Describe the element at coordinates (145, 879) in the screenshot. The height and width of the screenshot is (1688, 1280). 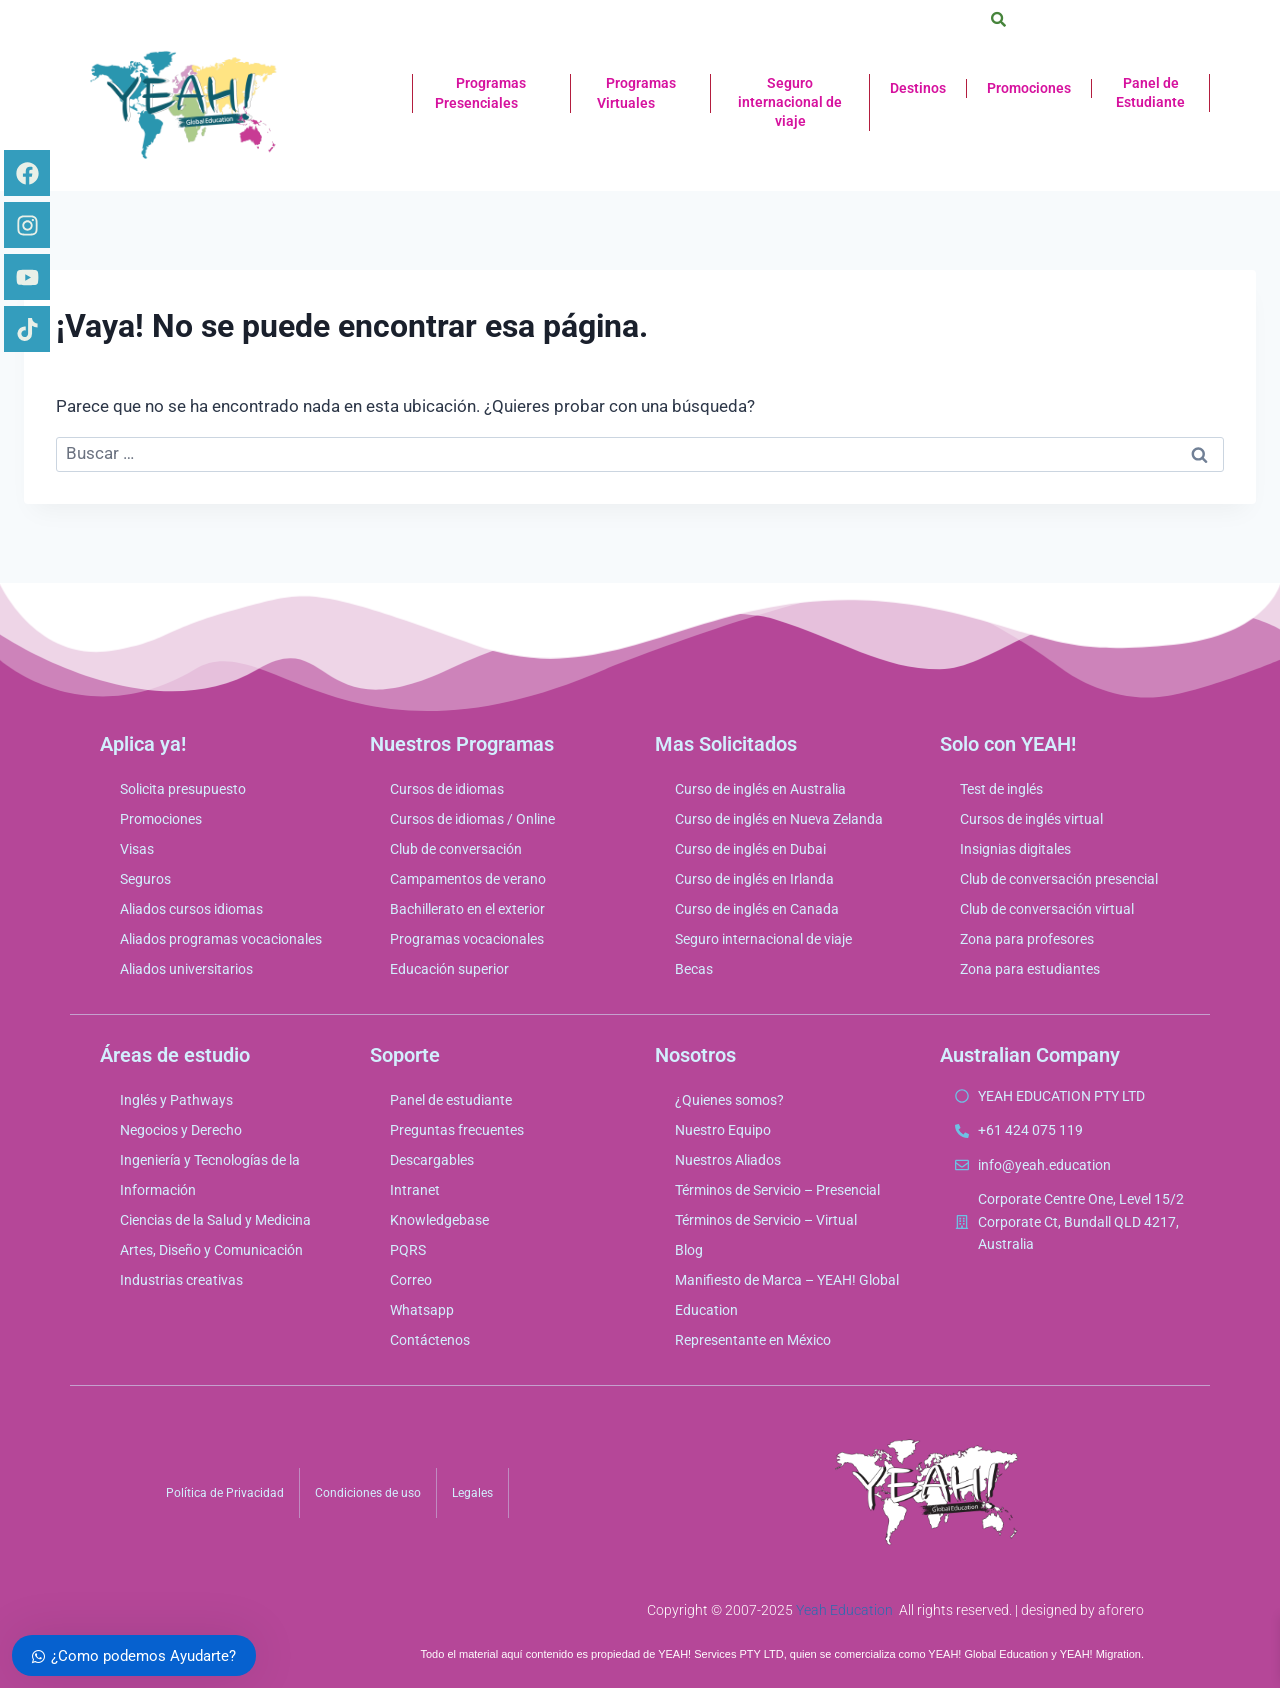
I see `Seguros` at that location.